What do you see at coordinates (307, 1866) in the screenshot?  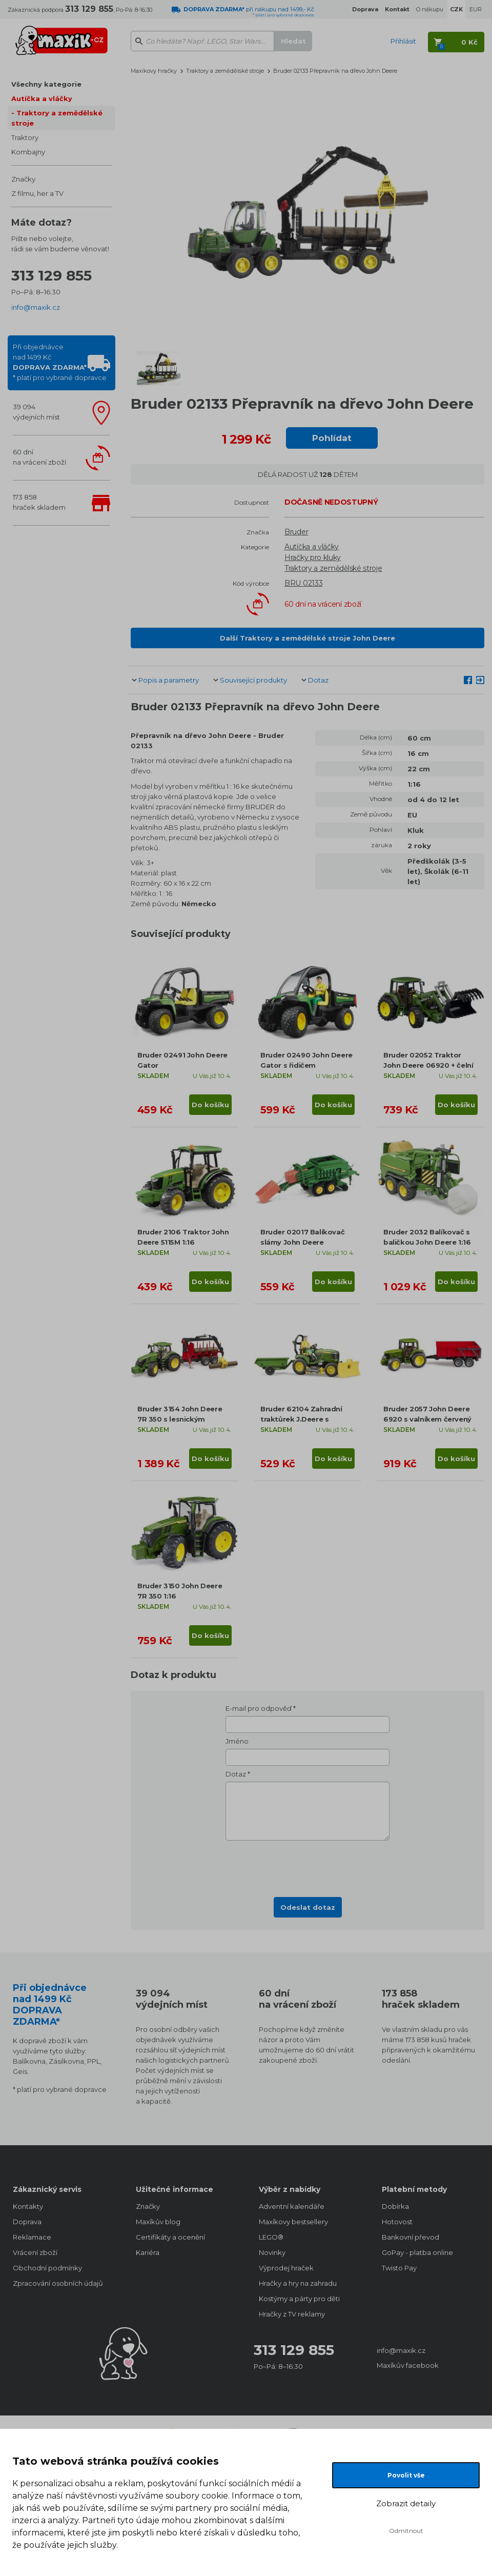 I see `[presentation]` at bounding box center [307, 1866].